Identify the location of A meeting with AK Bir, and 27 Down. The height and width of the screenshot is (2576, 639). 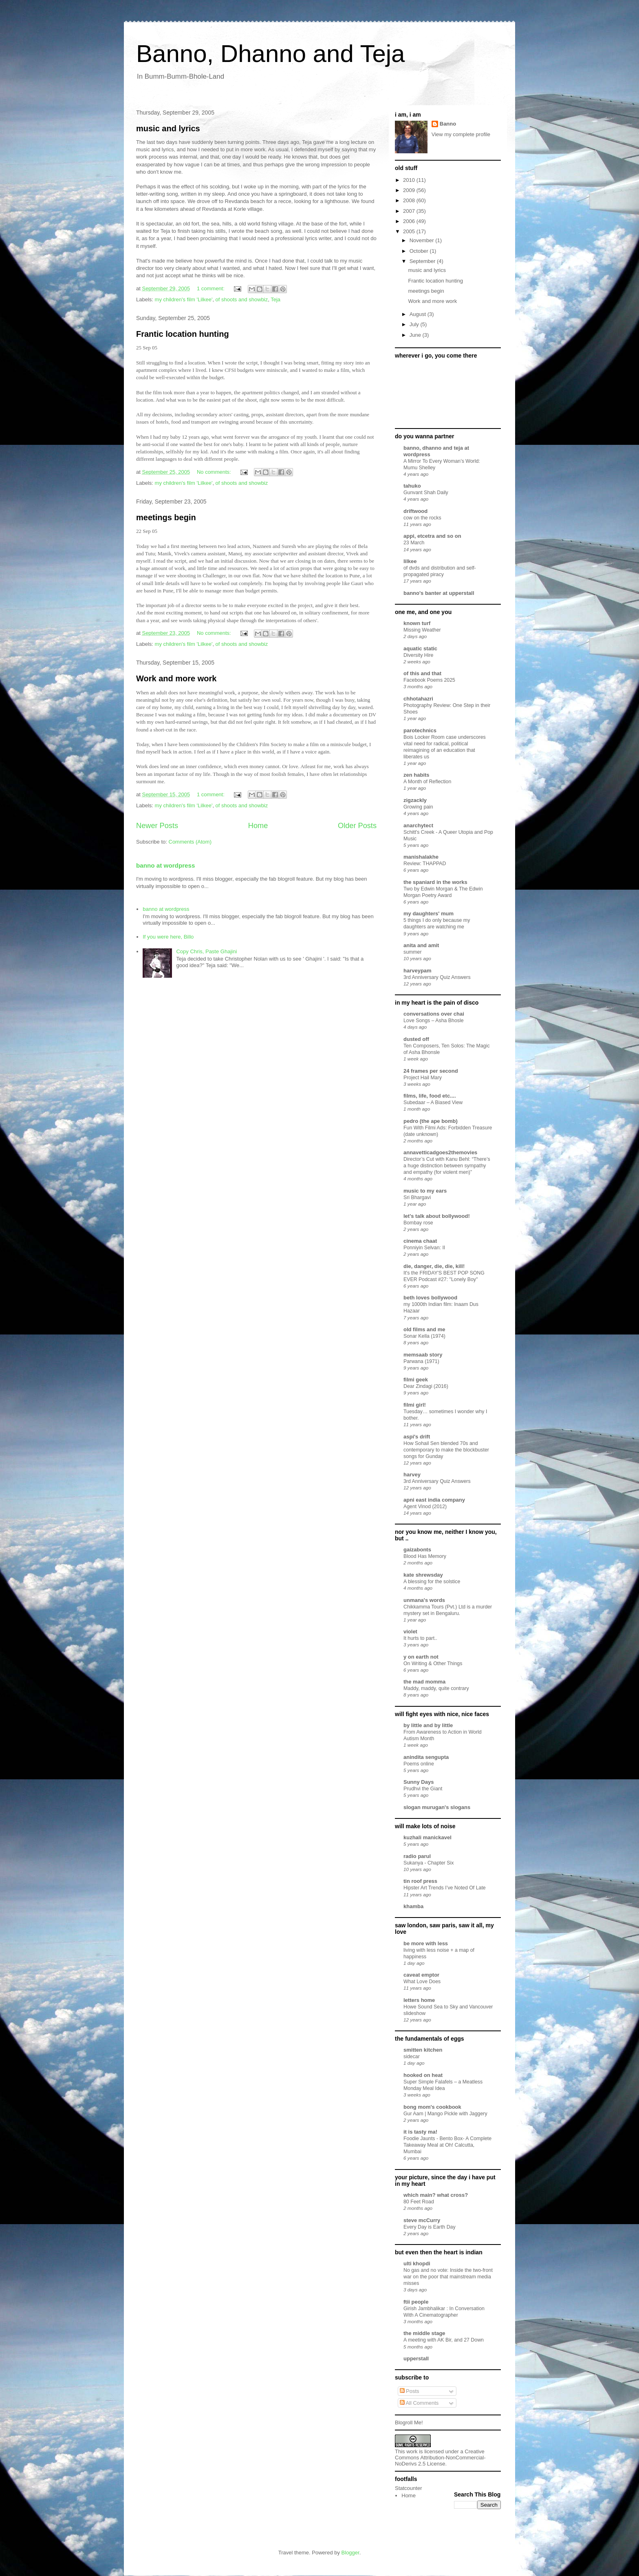
(443, 2340).